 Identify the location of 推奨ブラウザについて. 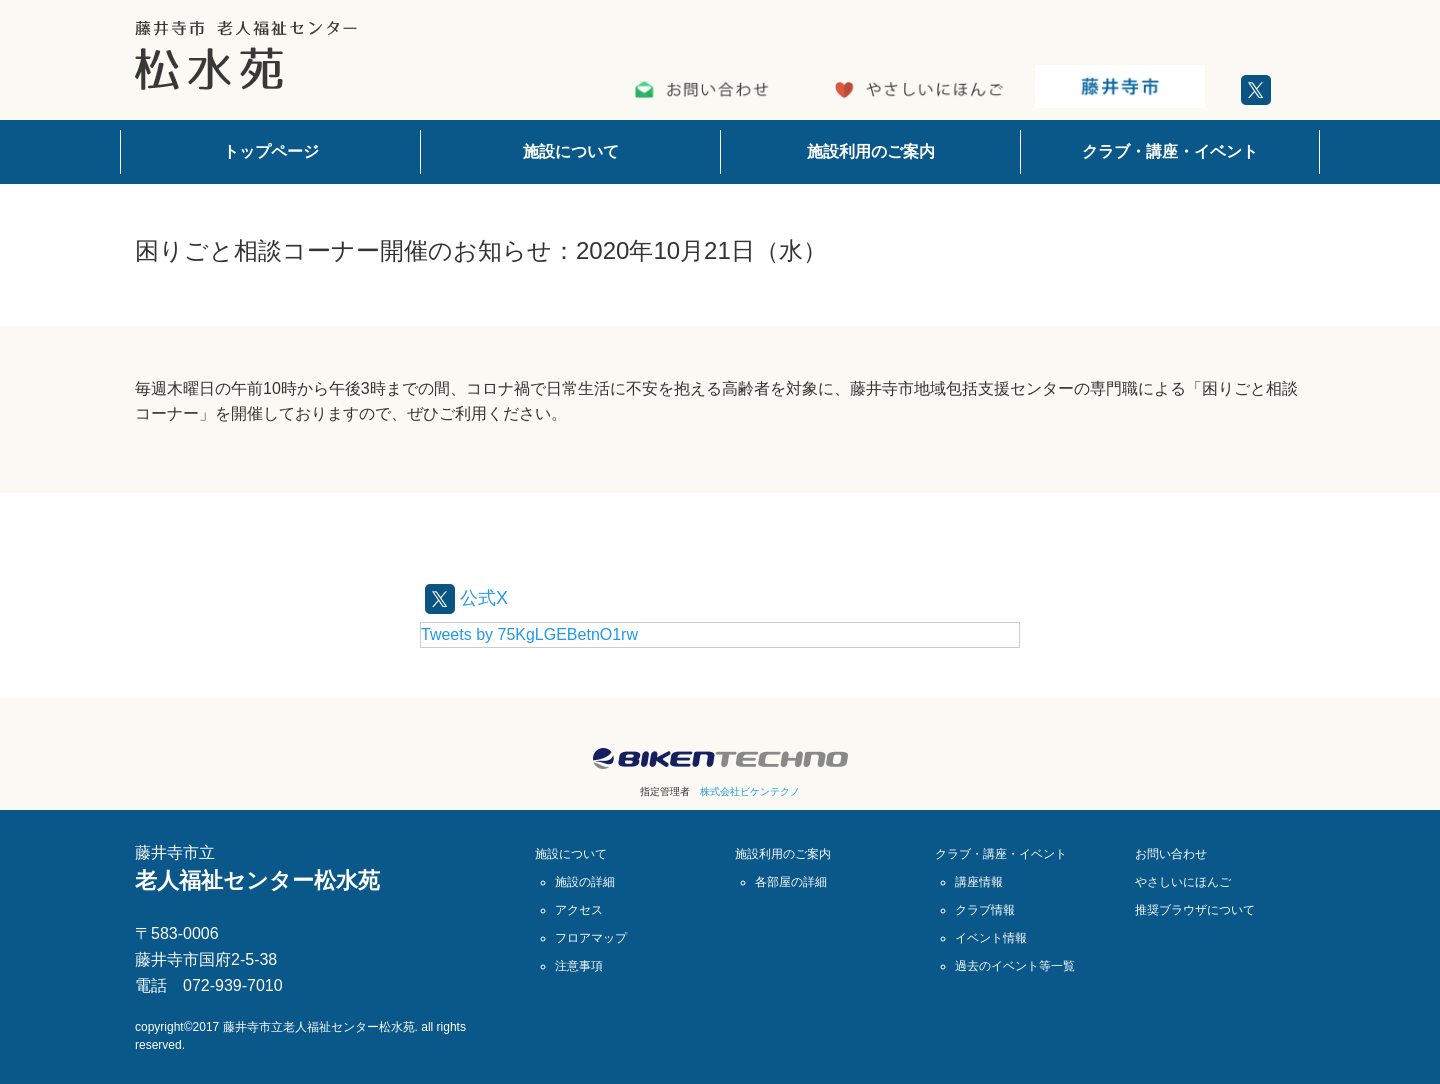
(1195, 910).